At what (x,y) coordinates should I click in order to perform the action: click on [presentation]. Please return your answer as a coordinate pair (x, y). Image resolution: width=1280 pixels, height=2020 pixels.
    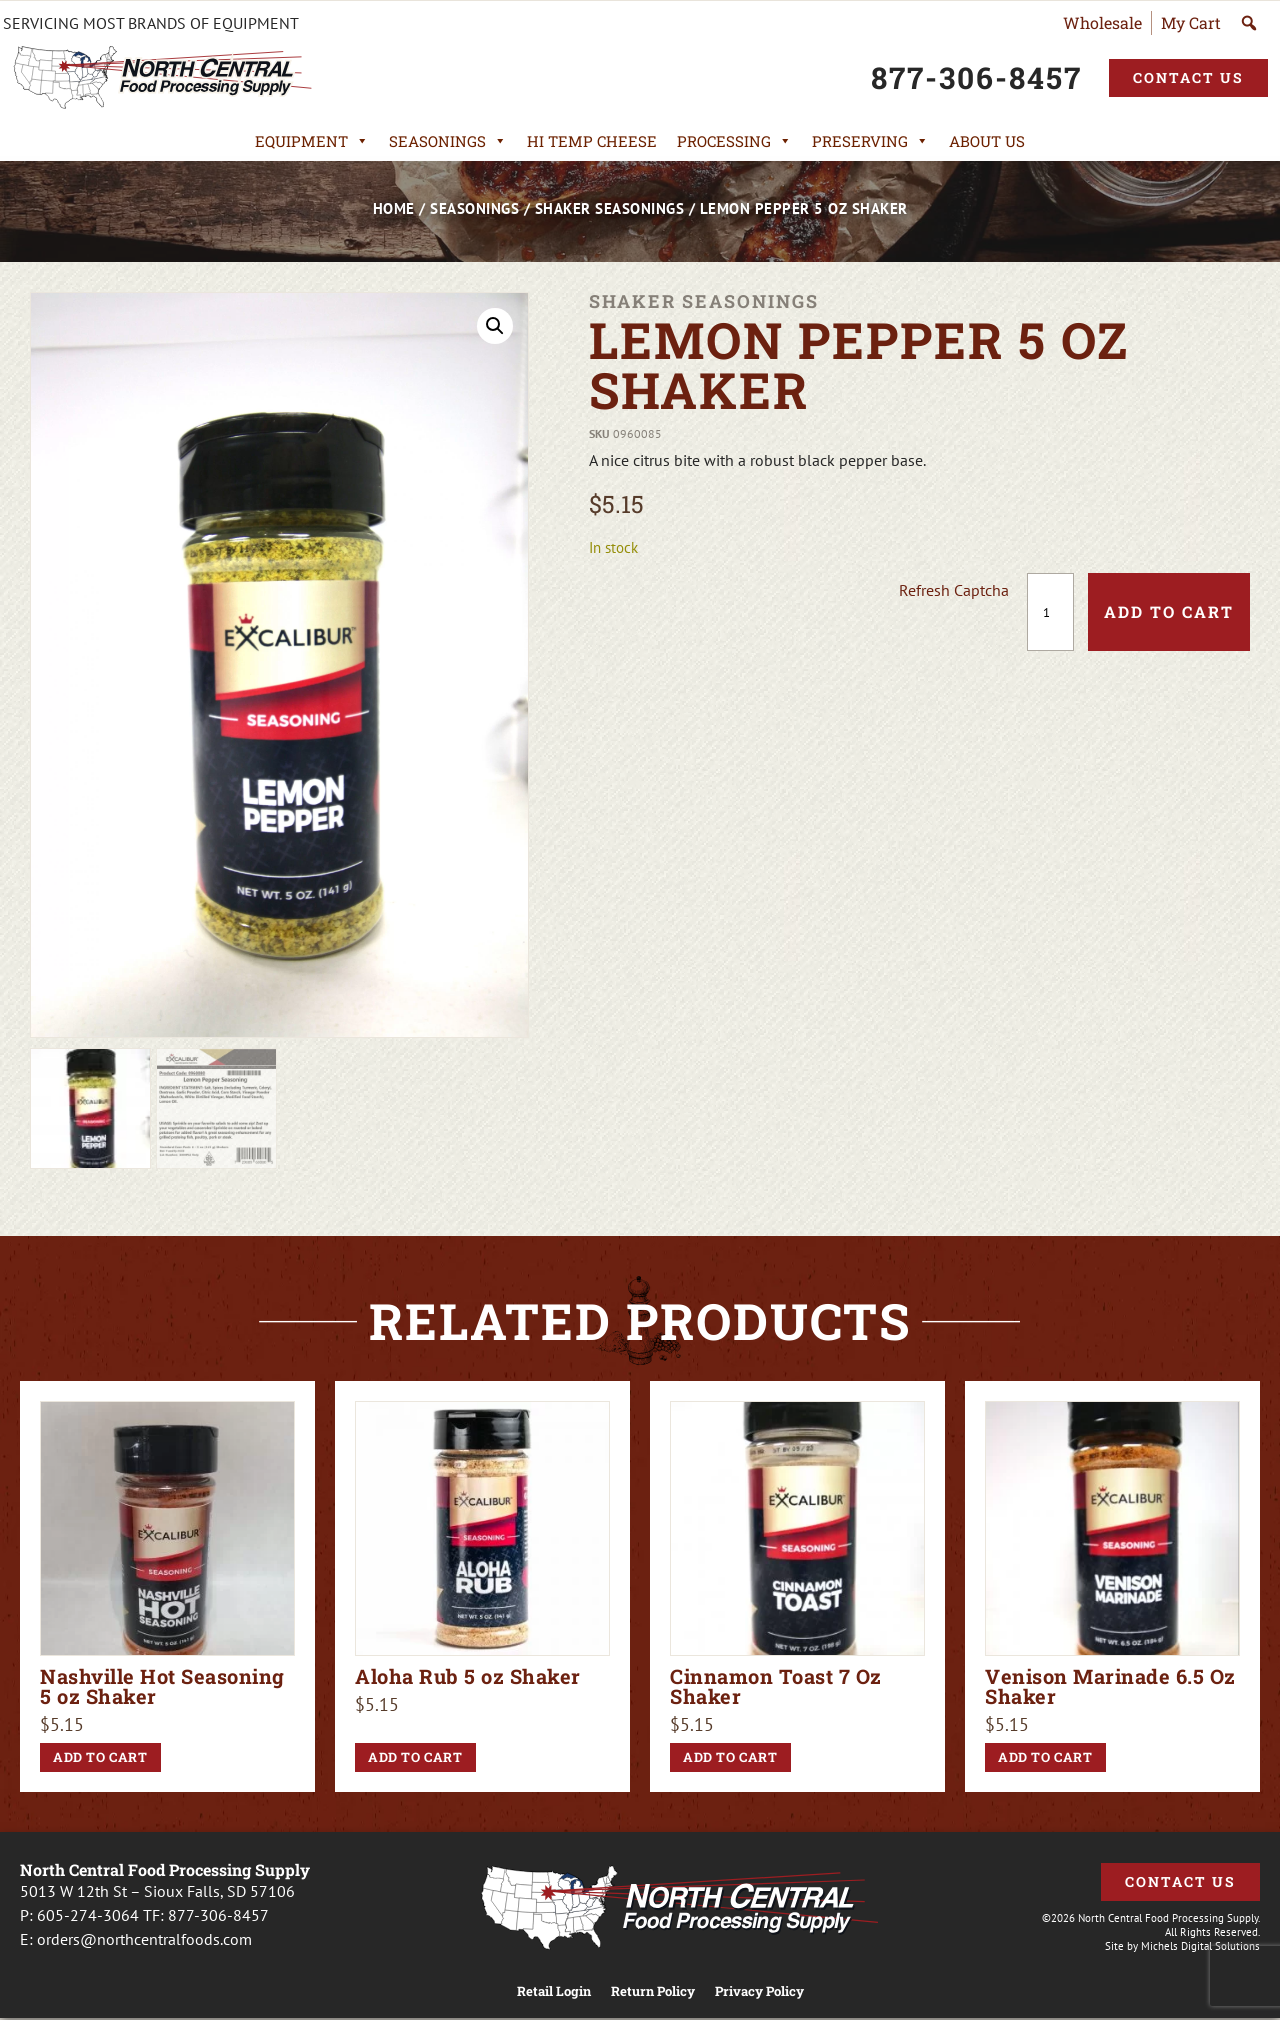
    Looking at the image, I should click on (747, 612).